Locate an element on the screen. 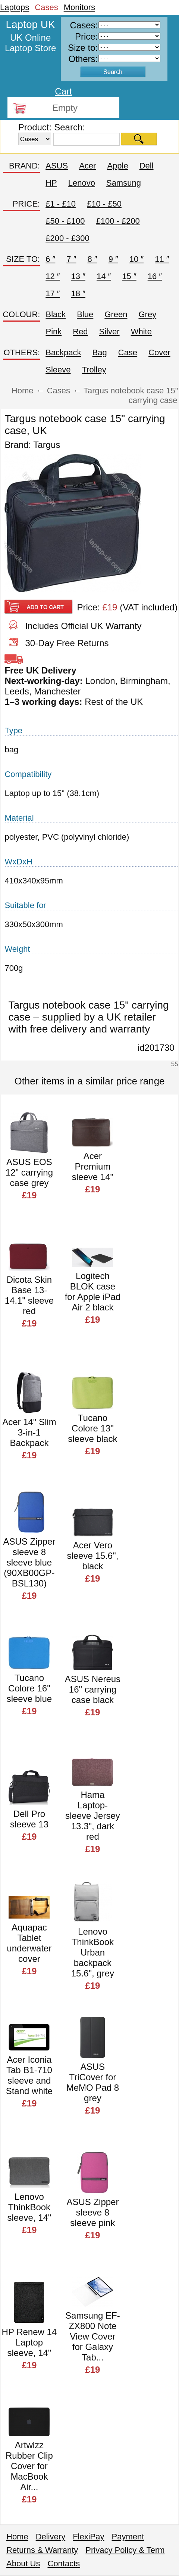 Image resolution: width=179 pixels, height=2576 pixels. 10 ″ is located at coordinates (136, 259).